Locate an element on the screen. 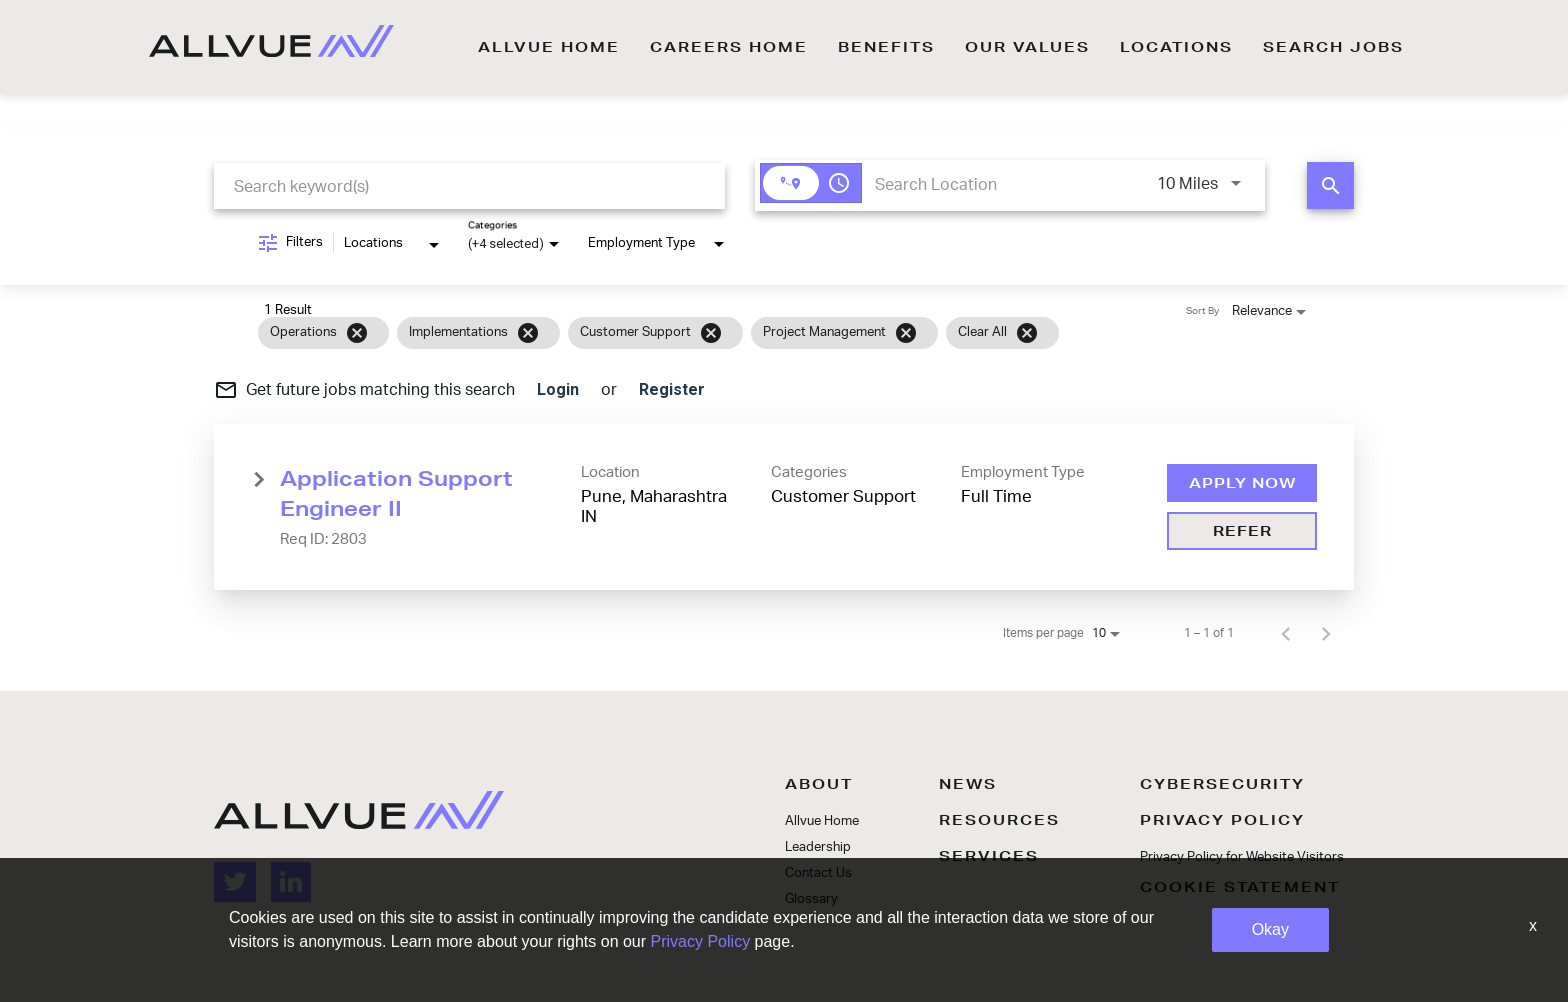 This screenshot has width=1568, height=1002. [Remove filter Customer Support] is located at coordinates (711, 333).